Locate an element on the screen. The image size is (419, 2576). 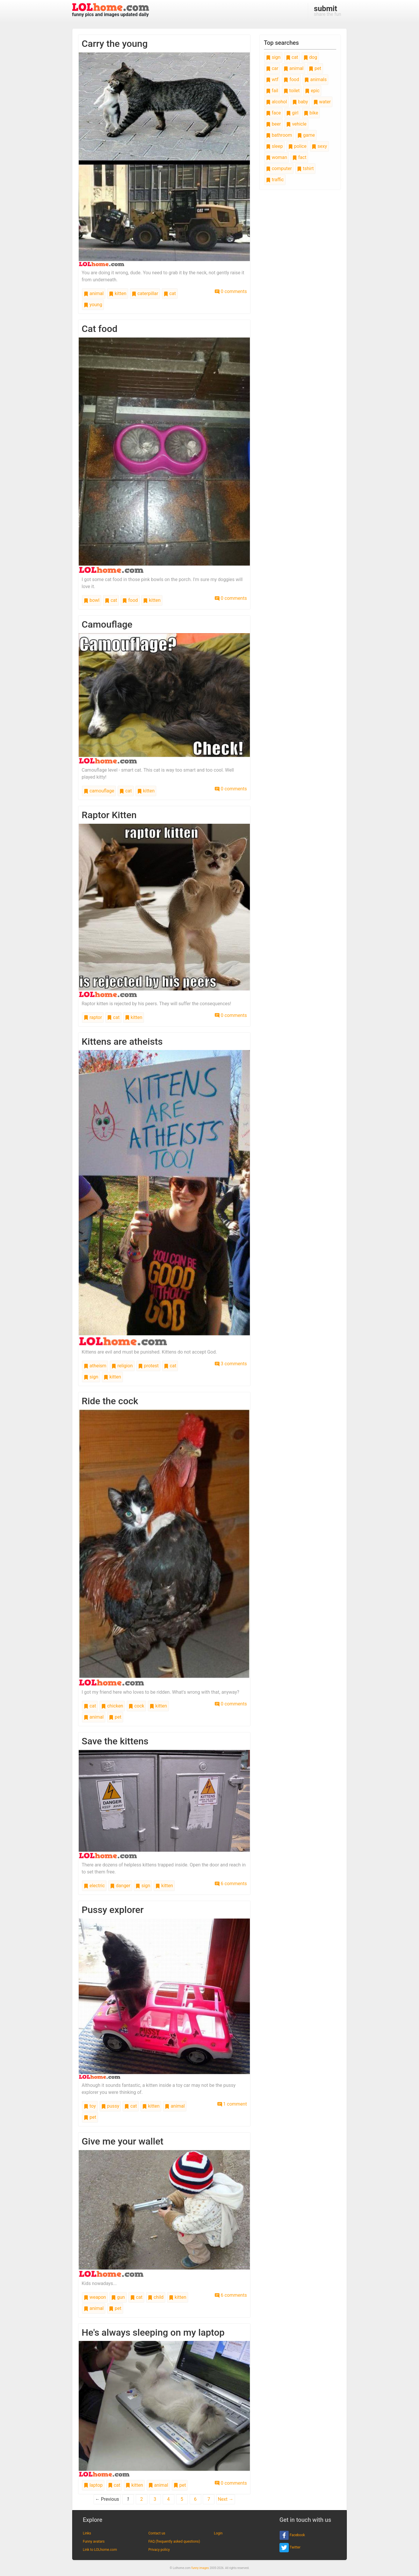
share the fun is located at coordinates (327, 10).